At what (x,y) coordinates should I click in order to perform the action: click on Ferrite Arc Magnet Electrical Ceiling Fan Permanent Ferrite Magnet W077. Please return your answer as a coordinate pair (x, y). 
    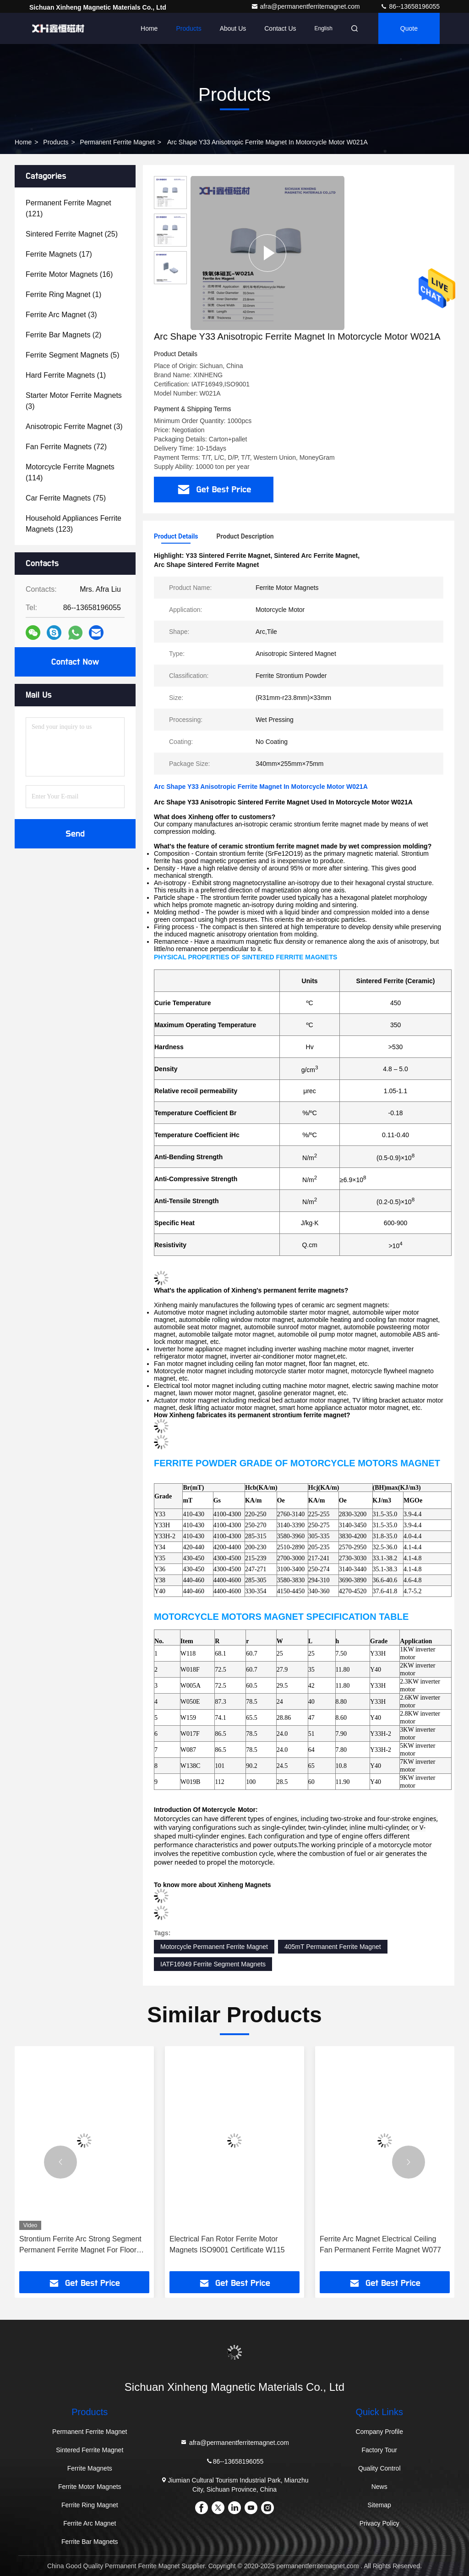
    Looking at the image, I should click on (380, 2244).